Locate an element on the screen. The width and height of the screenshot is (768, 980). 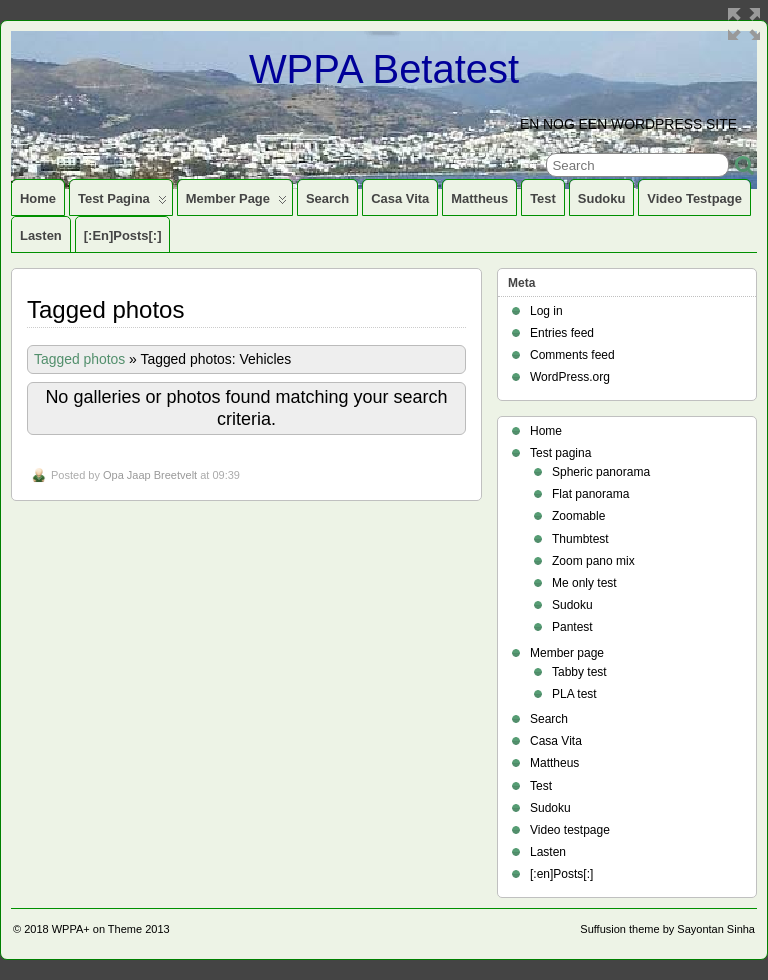
Tagged photos is located at coordinates (79, 359).